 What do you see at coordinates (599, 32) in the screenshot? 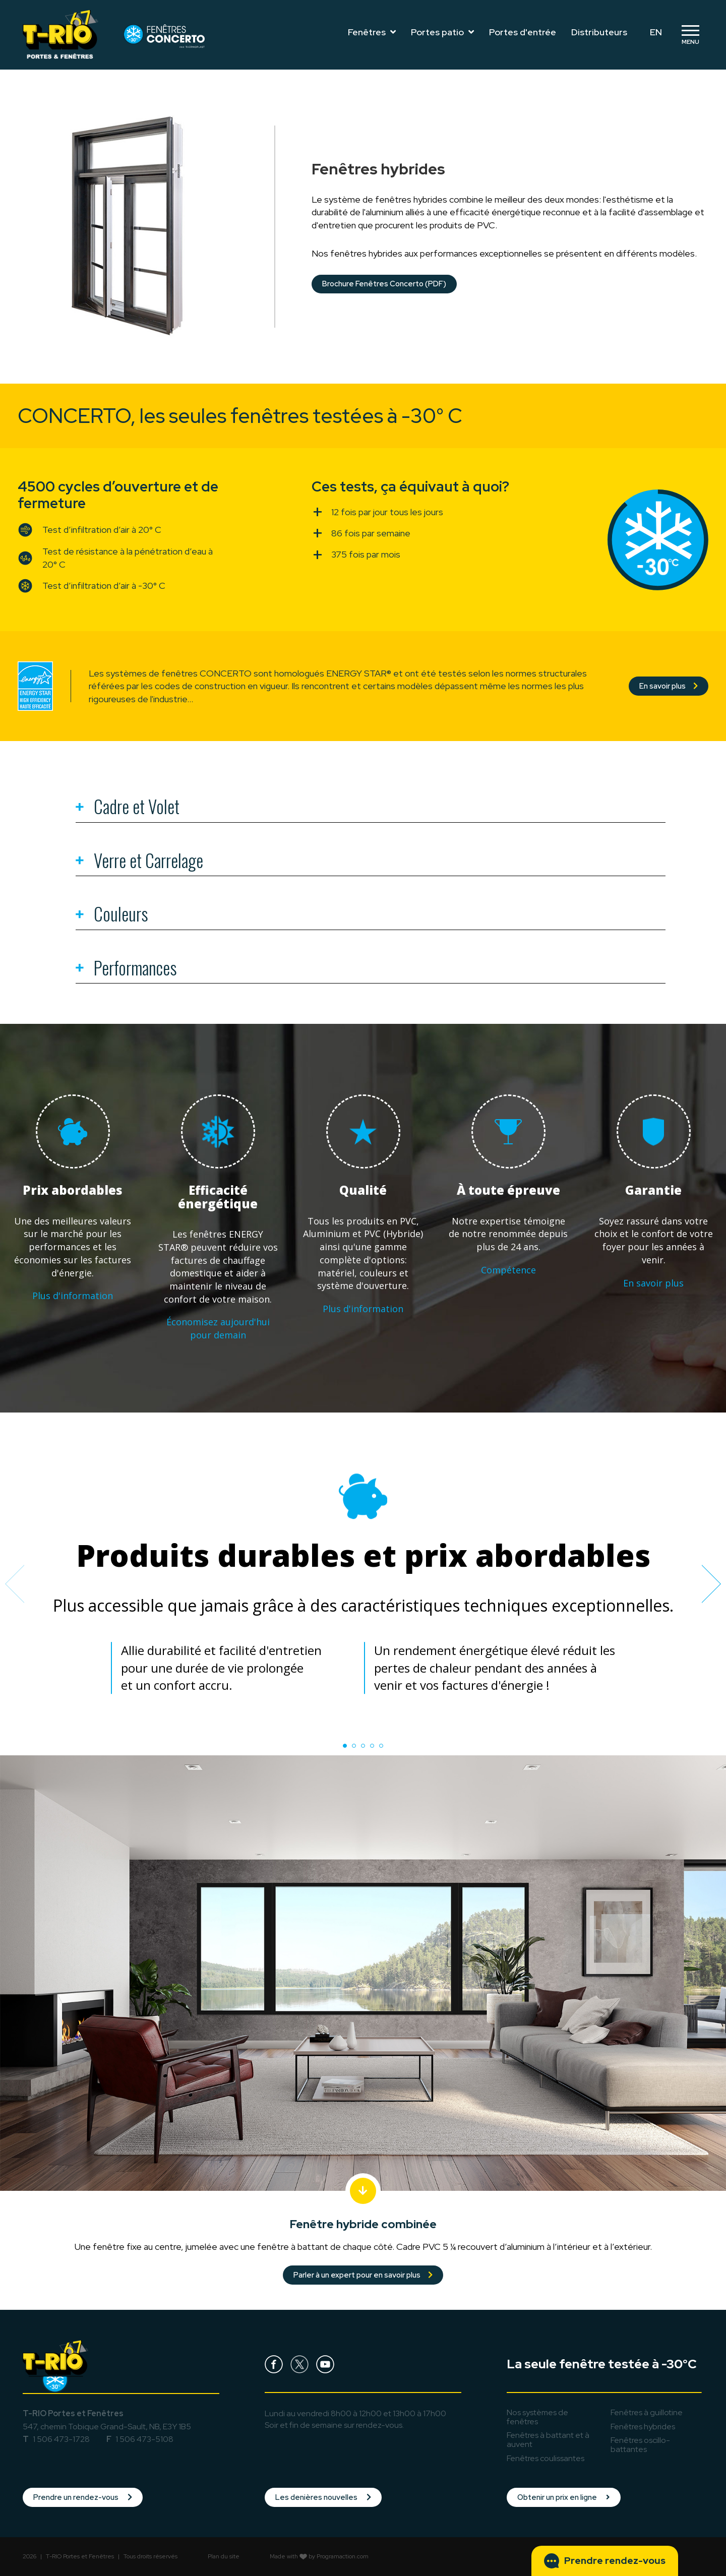
I see `Distributeurs` at bounding box center [599, 32].